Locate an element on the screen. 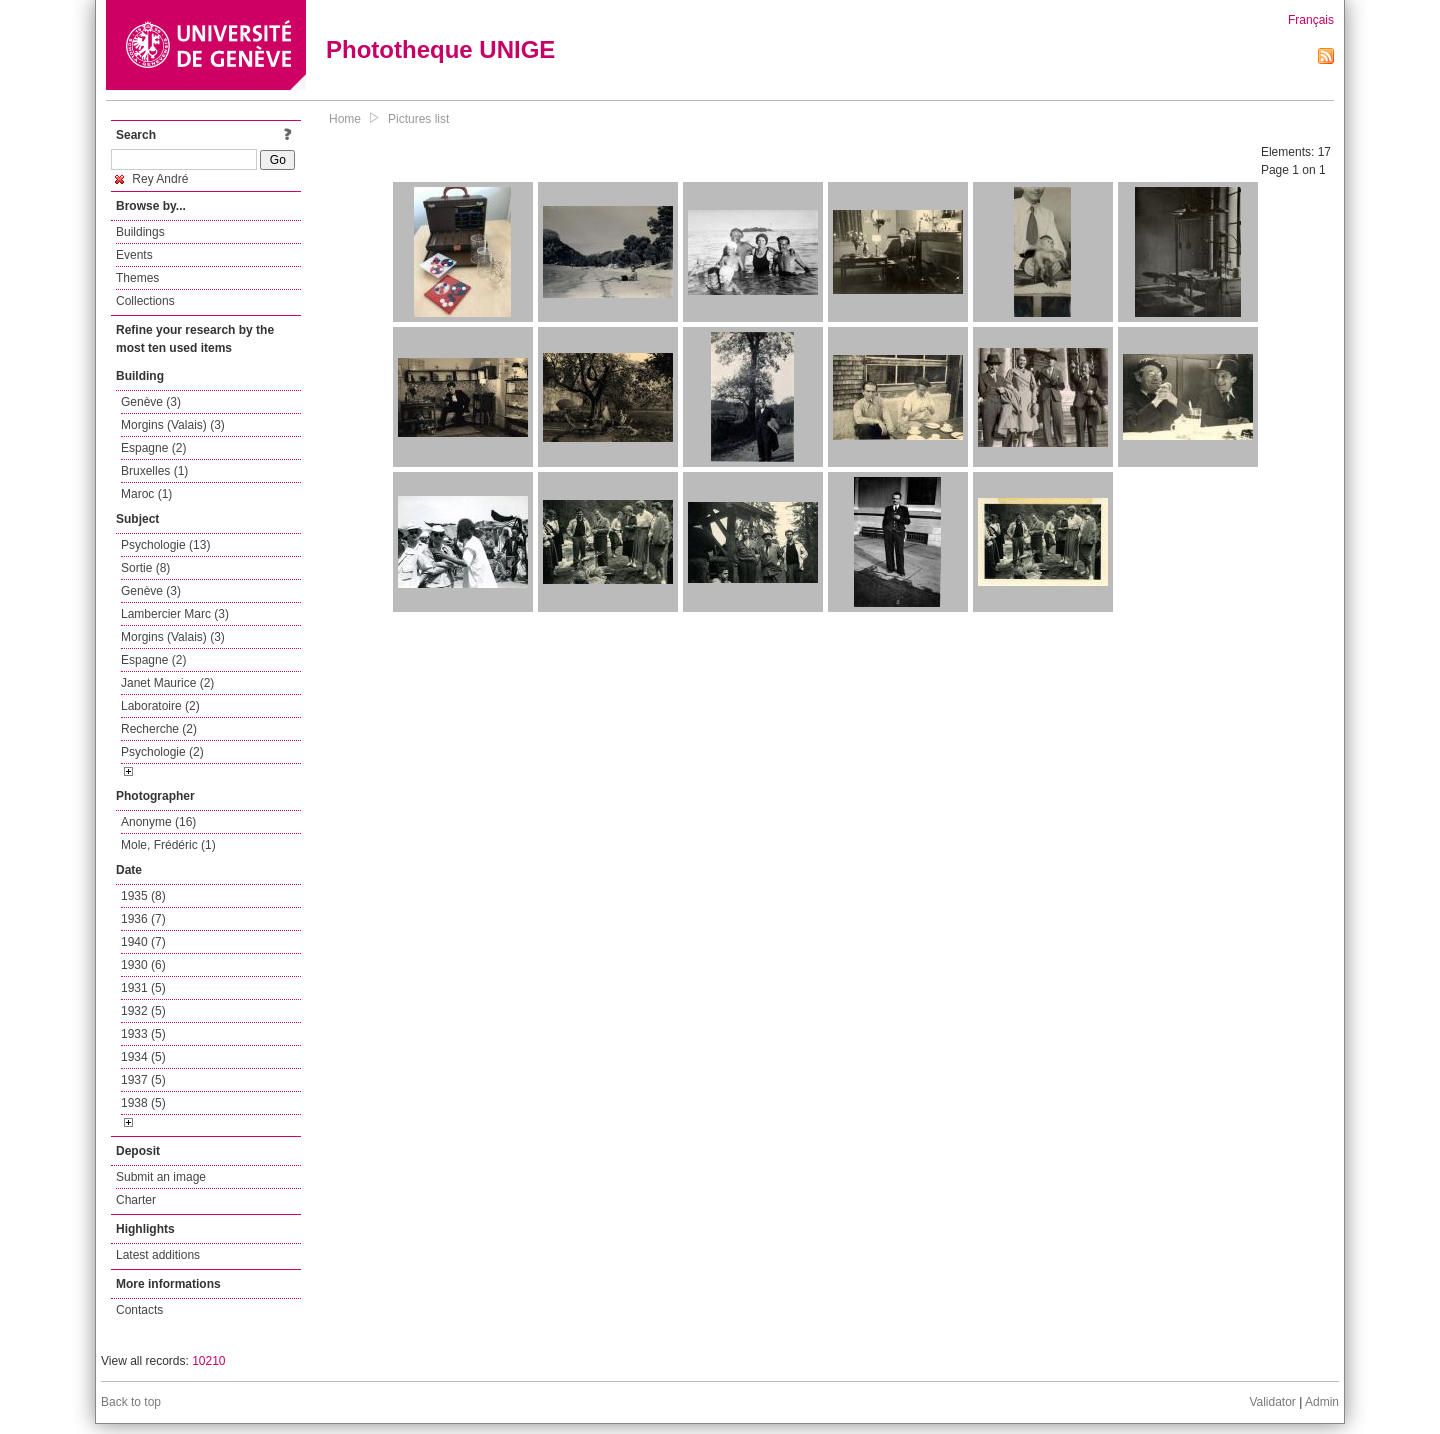  1936 (7) is located at coordinates (143, 919).